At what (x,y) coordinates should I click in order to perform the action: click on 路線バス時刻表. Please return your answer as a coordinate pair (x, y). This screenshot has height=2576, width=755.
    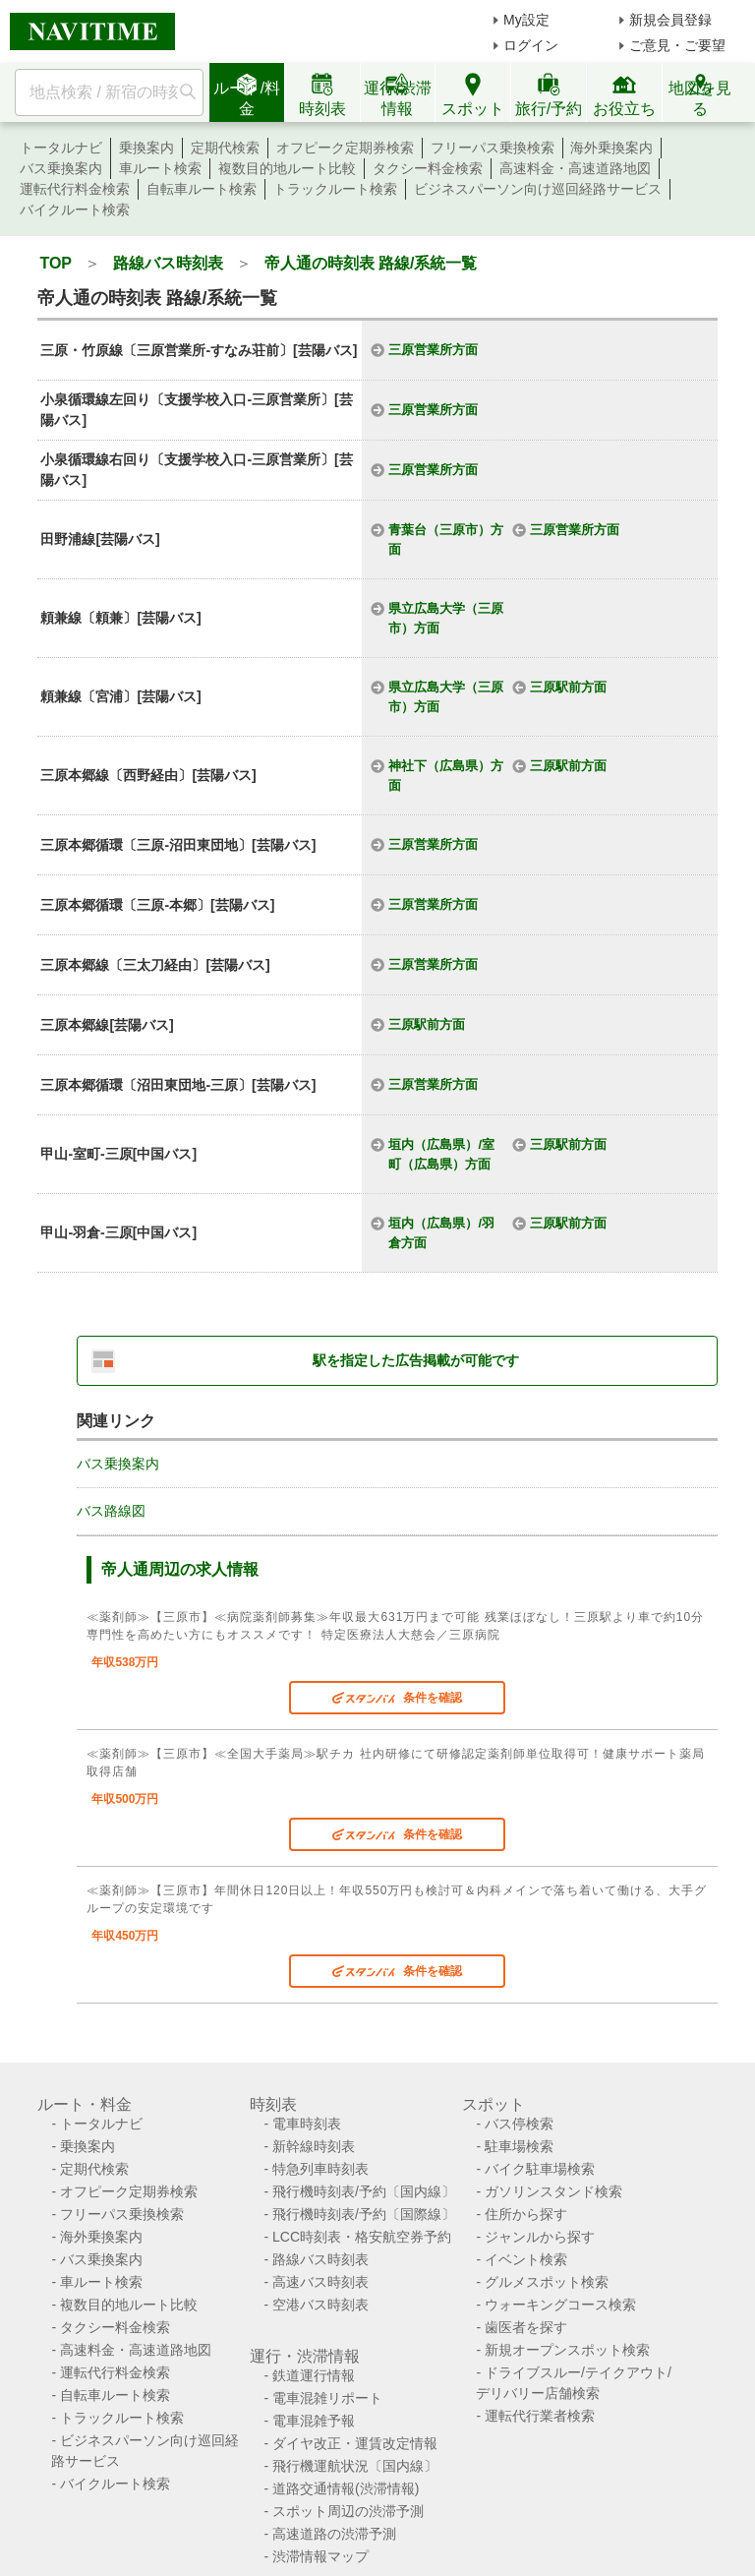
    Looking at the image, I should click on (168, 263).